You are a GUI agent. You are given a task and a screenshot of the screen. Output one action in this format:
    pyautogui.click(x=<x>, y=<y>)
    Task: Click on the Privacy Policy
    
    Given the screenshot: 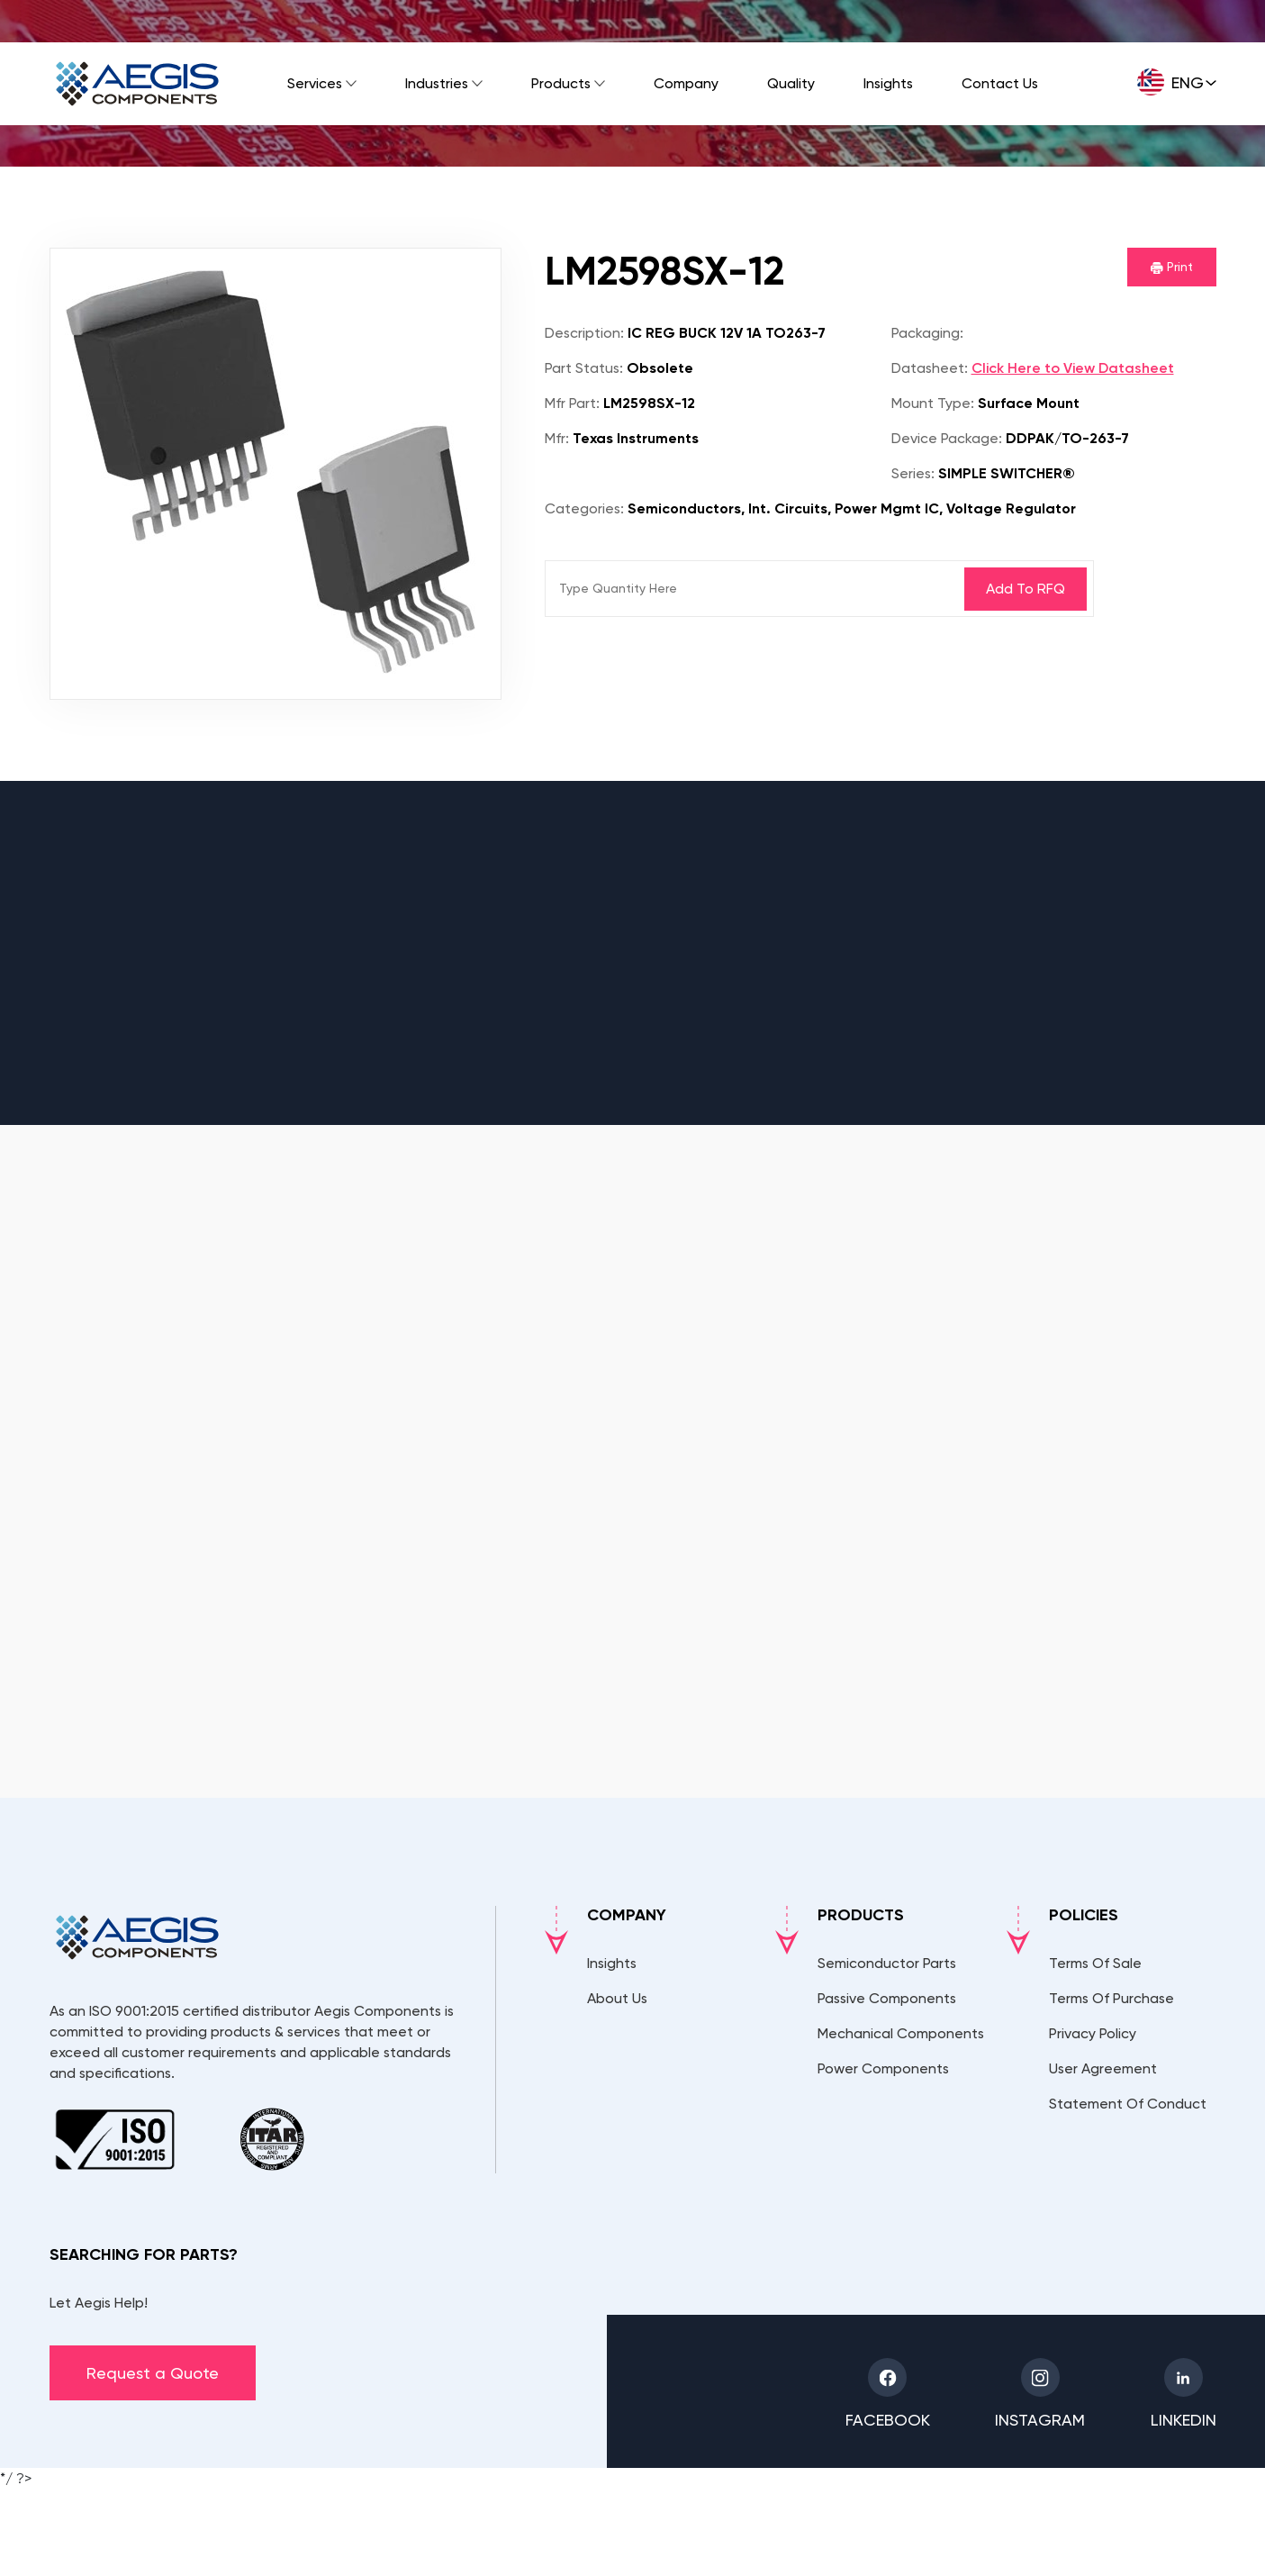 What is the action you would take?
    pyautogui.click(x=1092, y=2033)
    